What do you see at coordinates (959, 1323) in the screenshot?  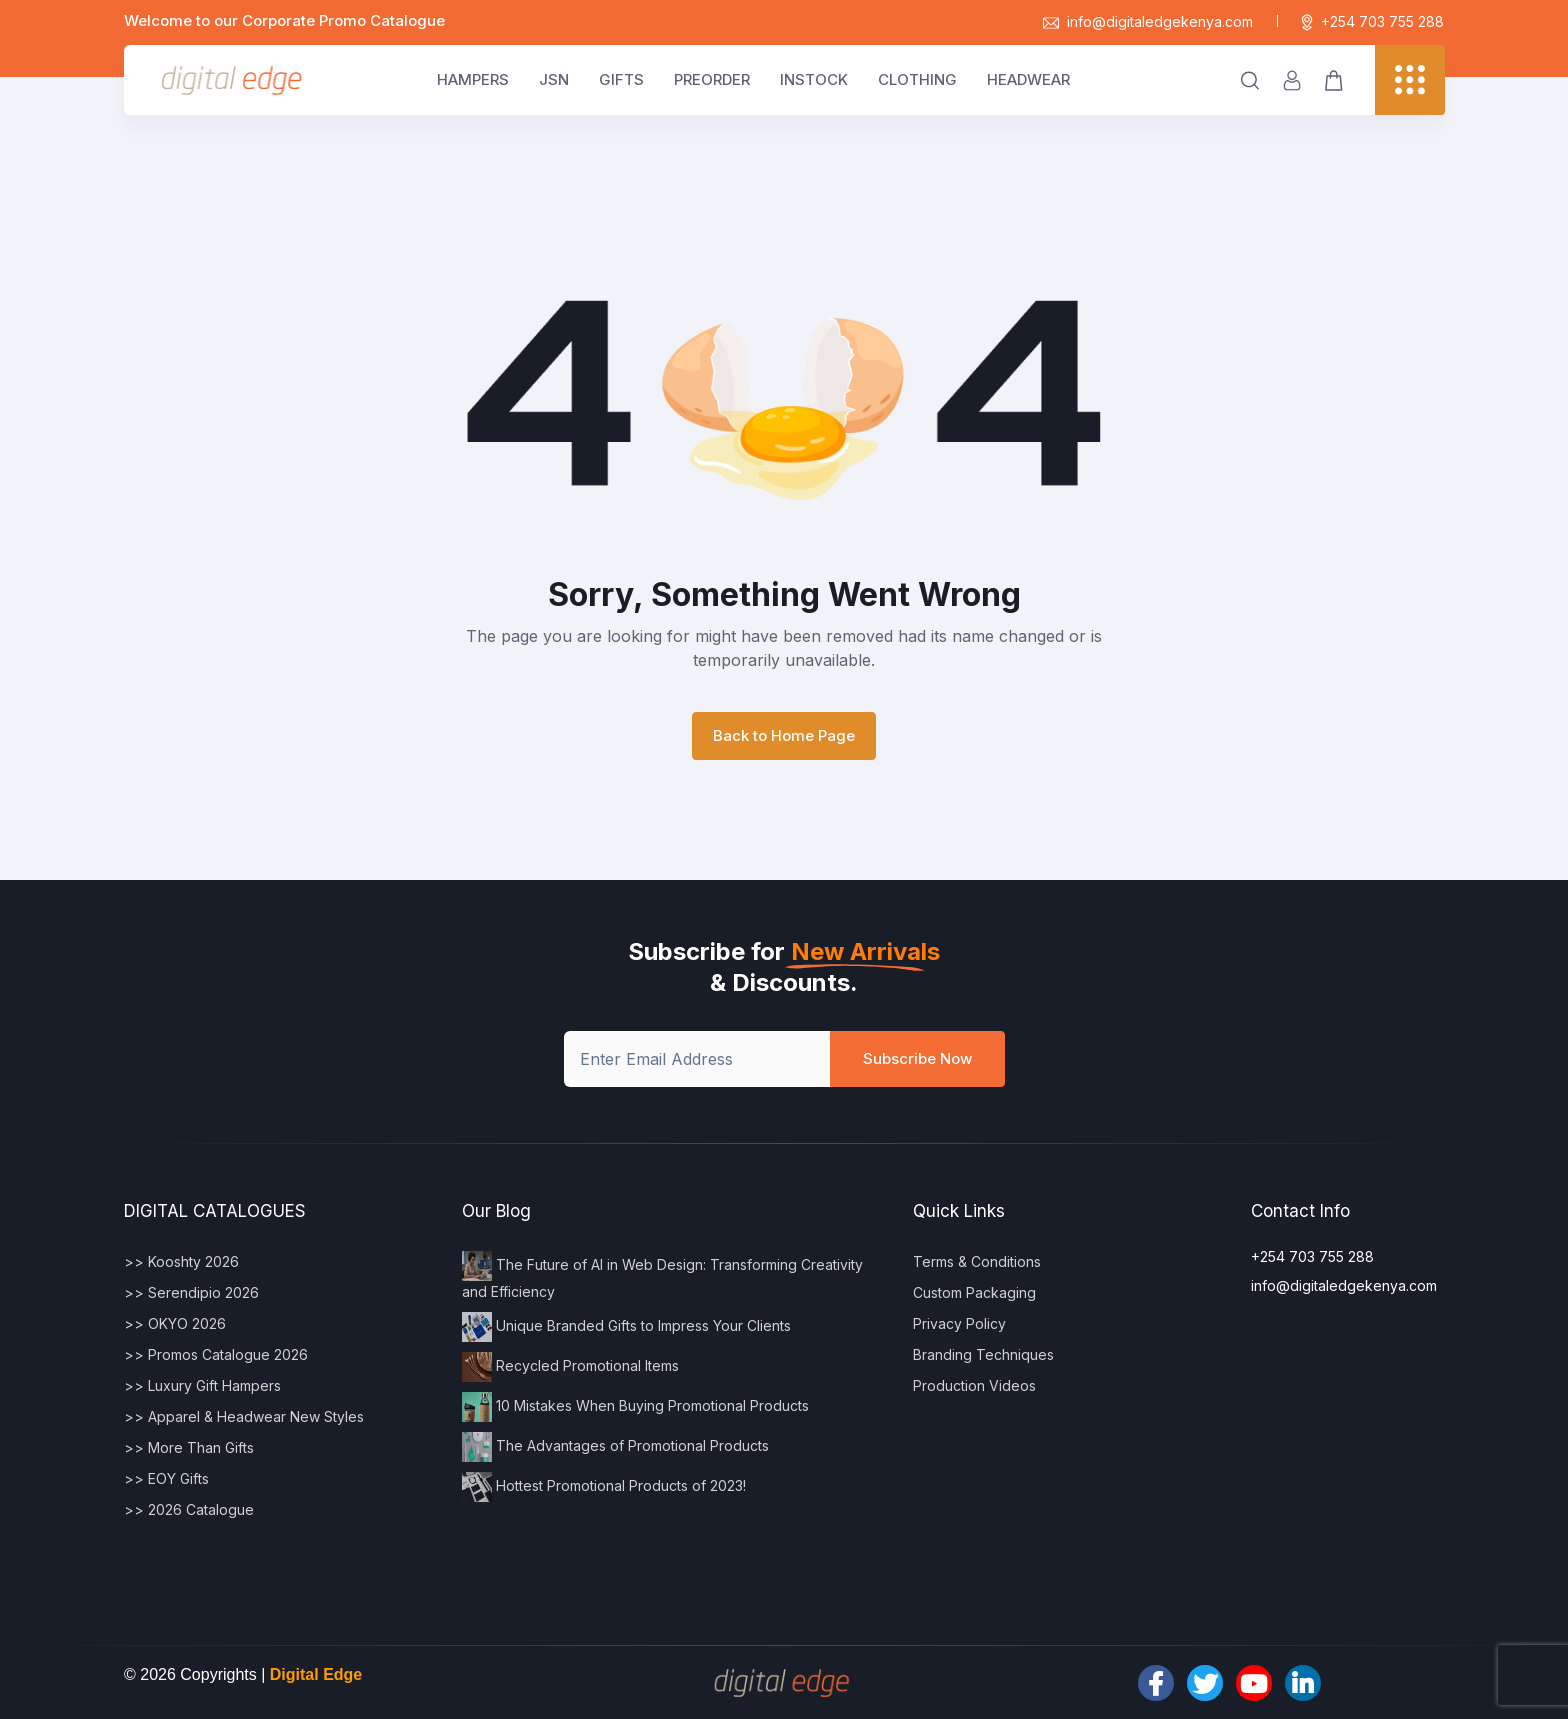 I see `Privacy Policy` at bounding box center [959, 1323].